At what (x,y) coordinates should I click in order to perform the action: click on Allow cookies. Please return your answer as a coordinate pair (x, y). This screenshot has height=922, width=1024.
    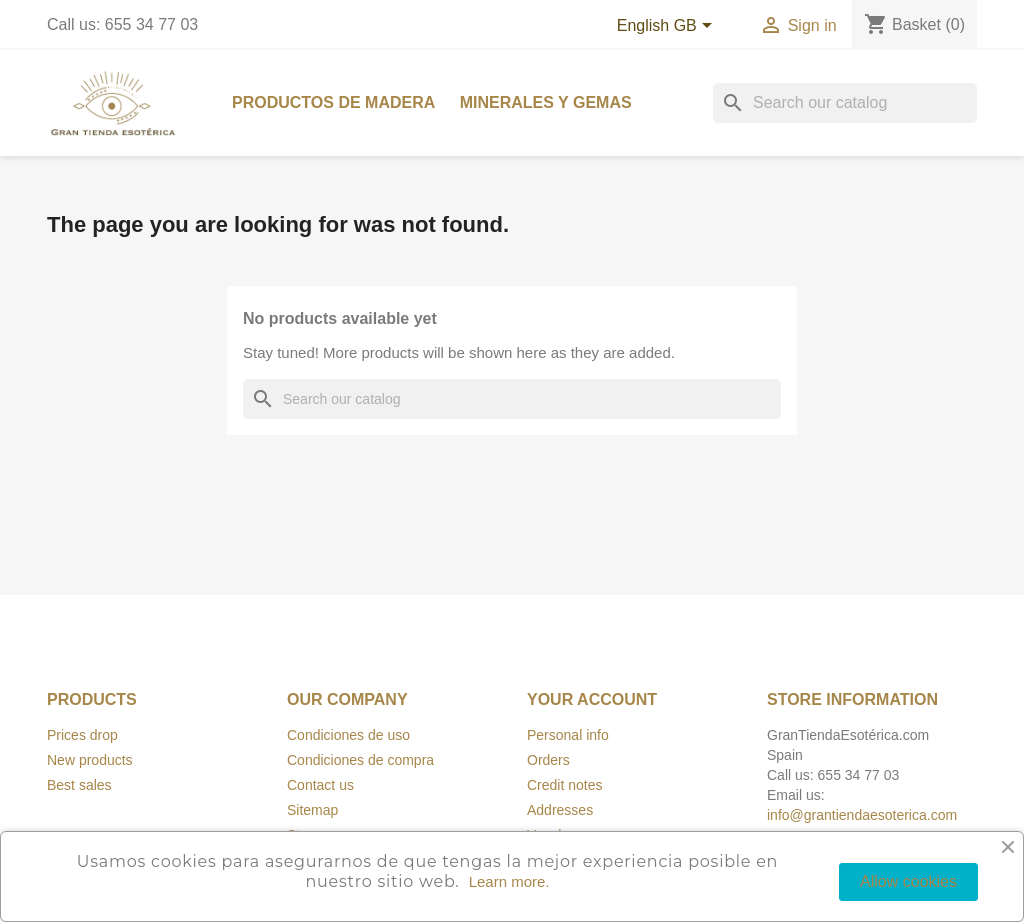
    Looking at the image, I should click on (908, 881).